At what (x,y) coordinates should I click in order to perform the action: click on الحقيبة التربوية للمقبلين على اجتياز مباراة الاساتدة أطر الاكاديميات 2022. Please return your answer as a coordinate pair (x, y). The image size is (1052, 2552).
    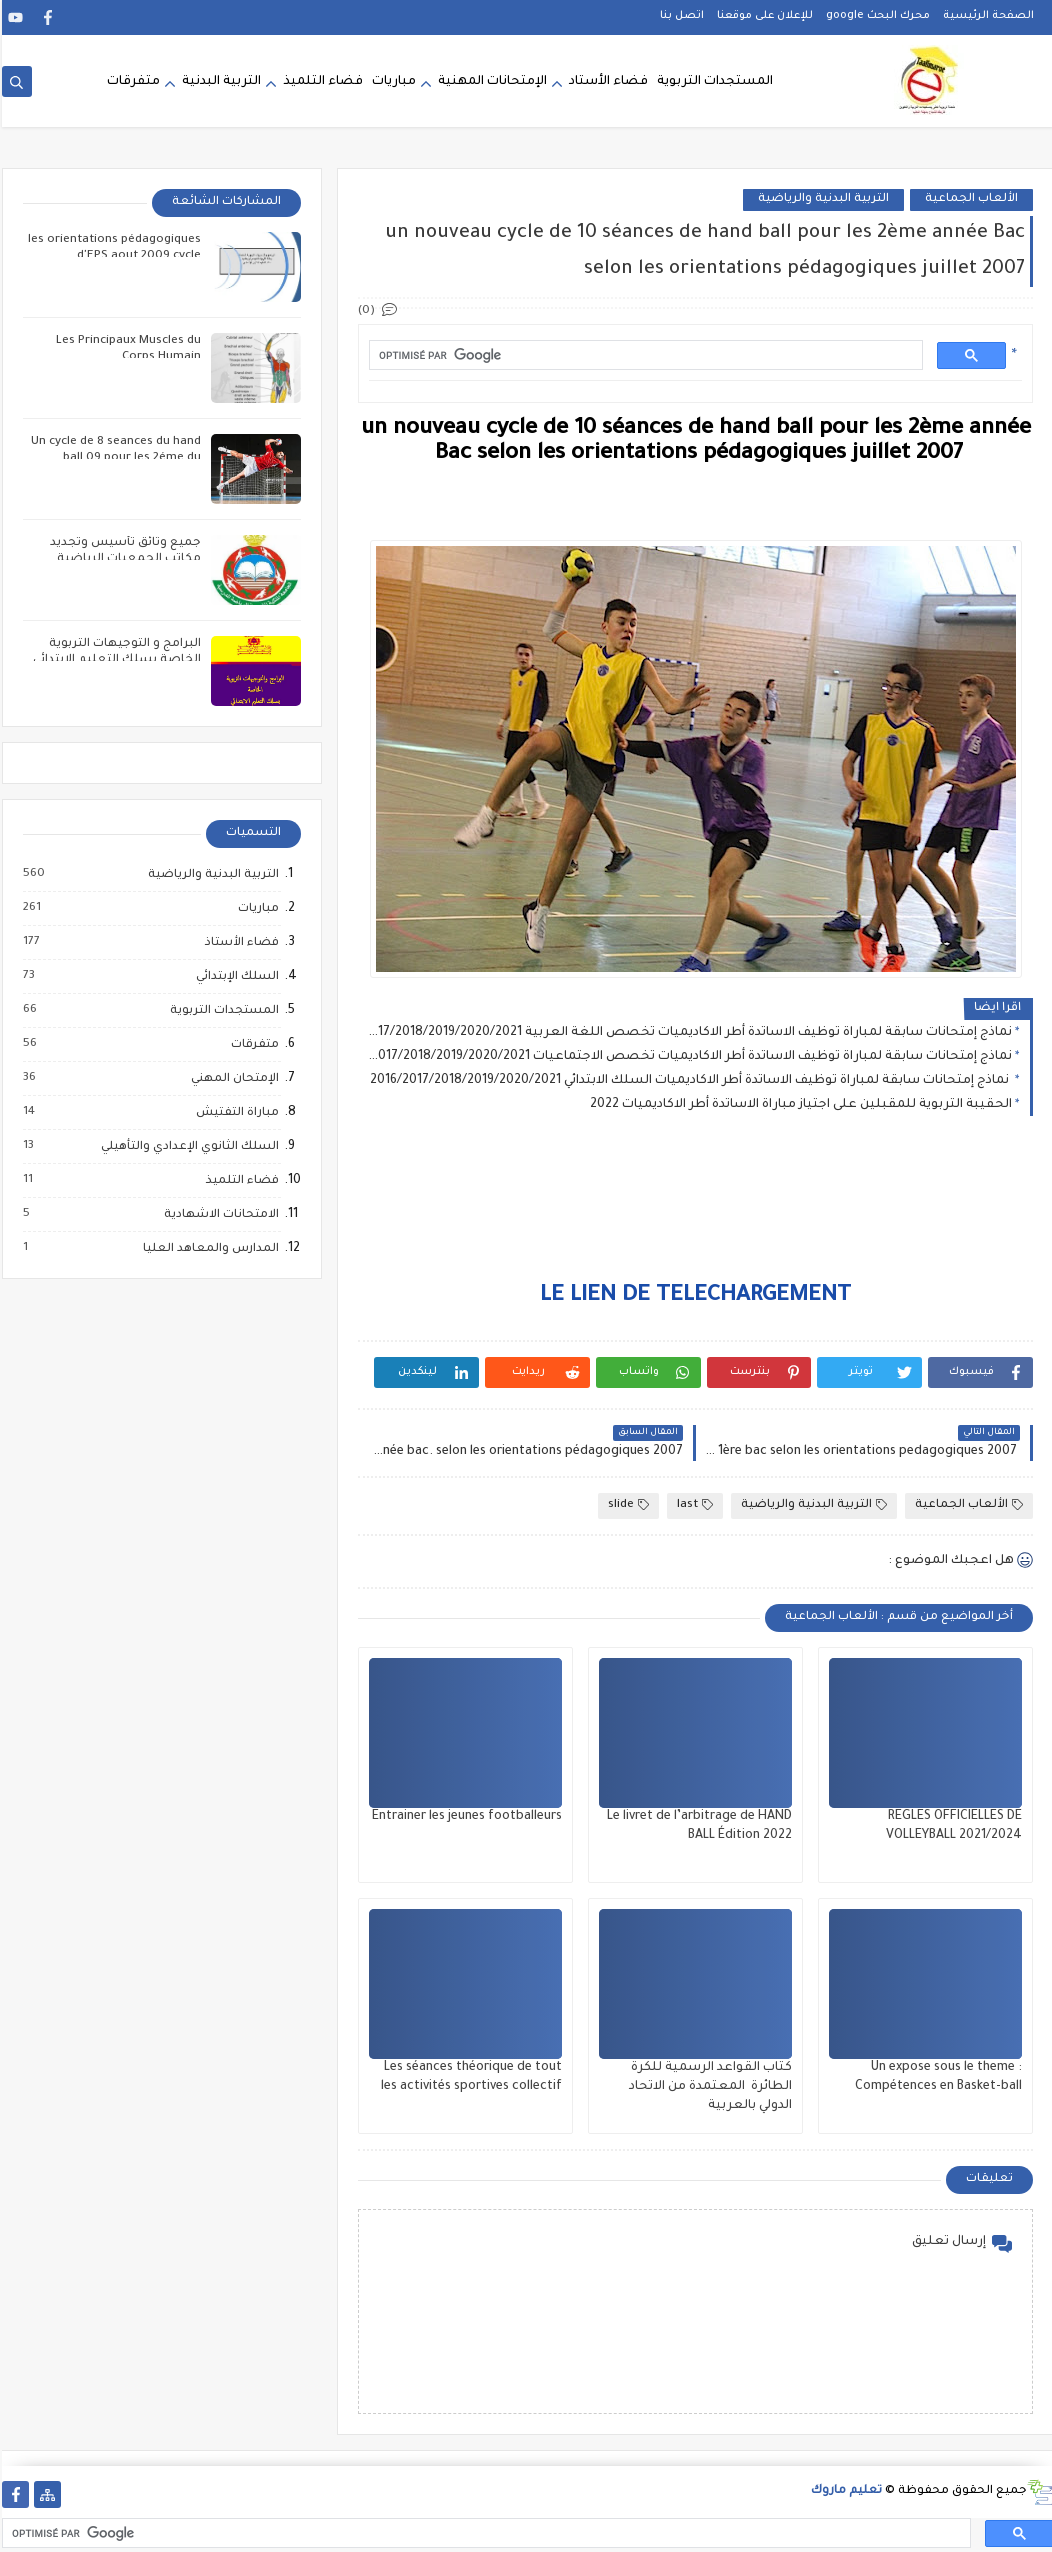
    Looking at the image, I should click on (799, 1105).